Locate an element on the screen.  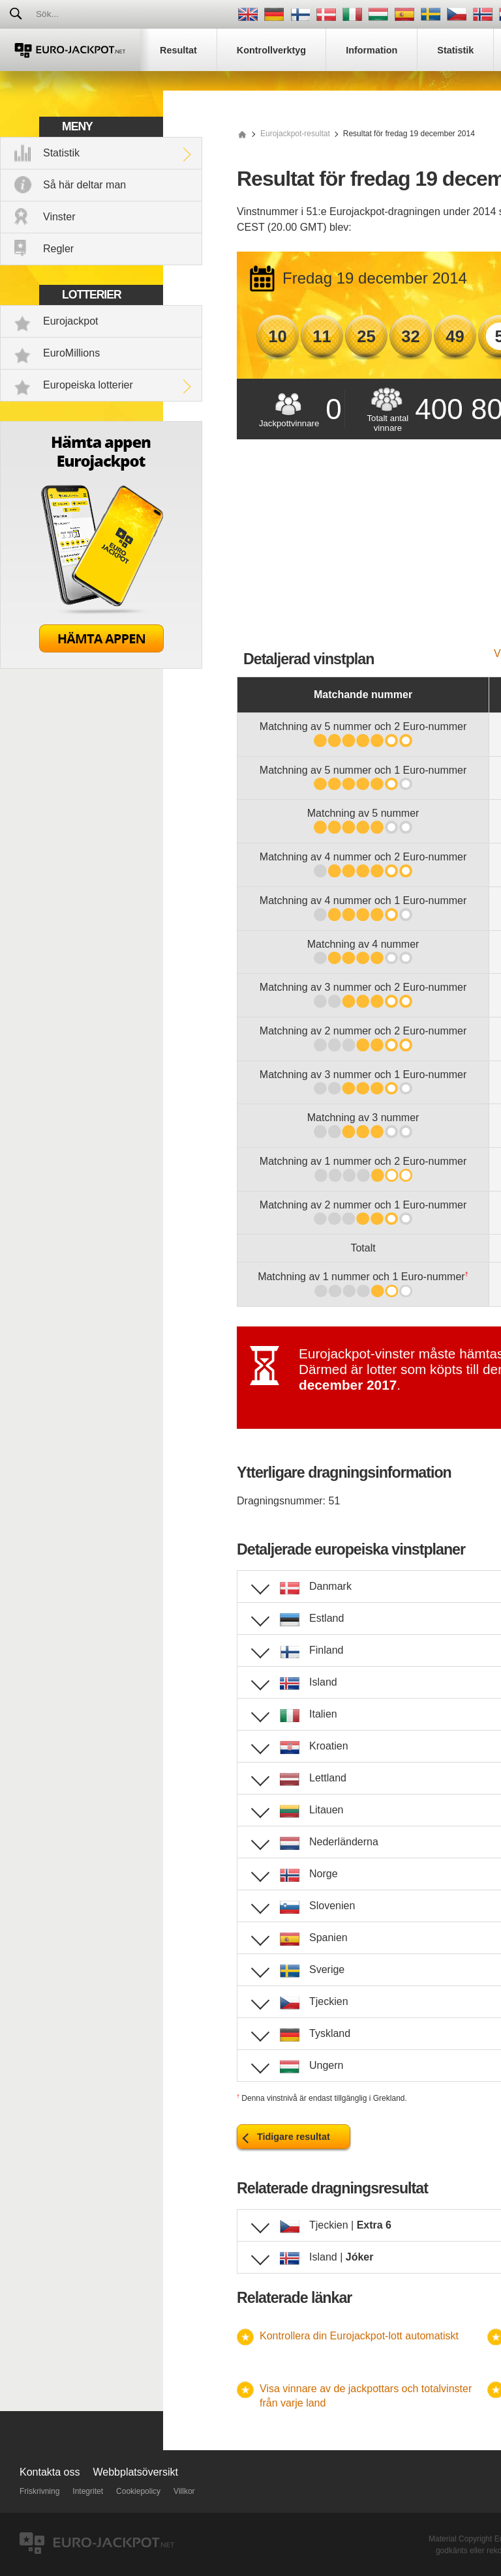
Villkor is located at coordinates (184, 2491).